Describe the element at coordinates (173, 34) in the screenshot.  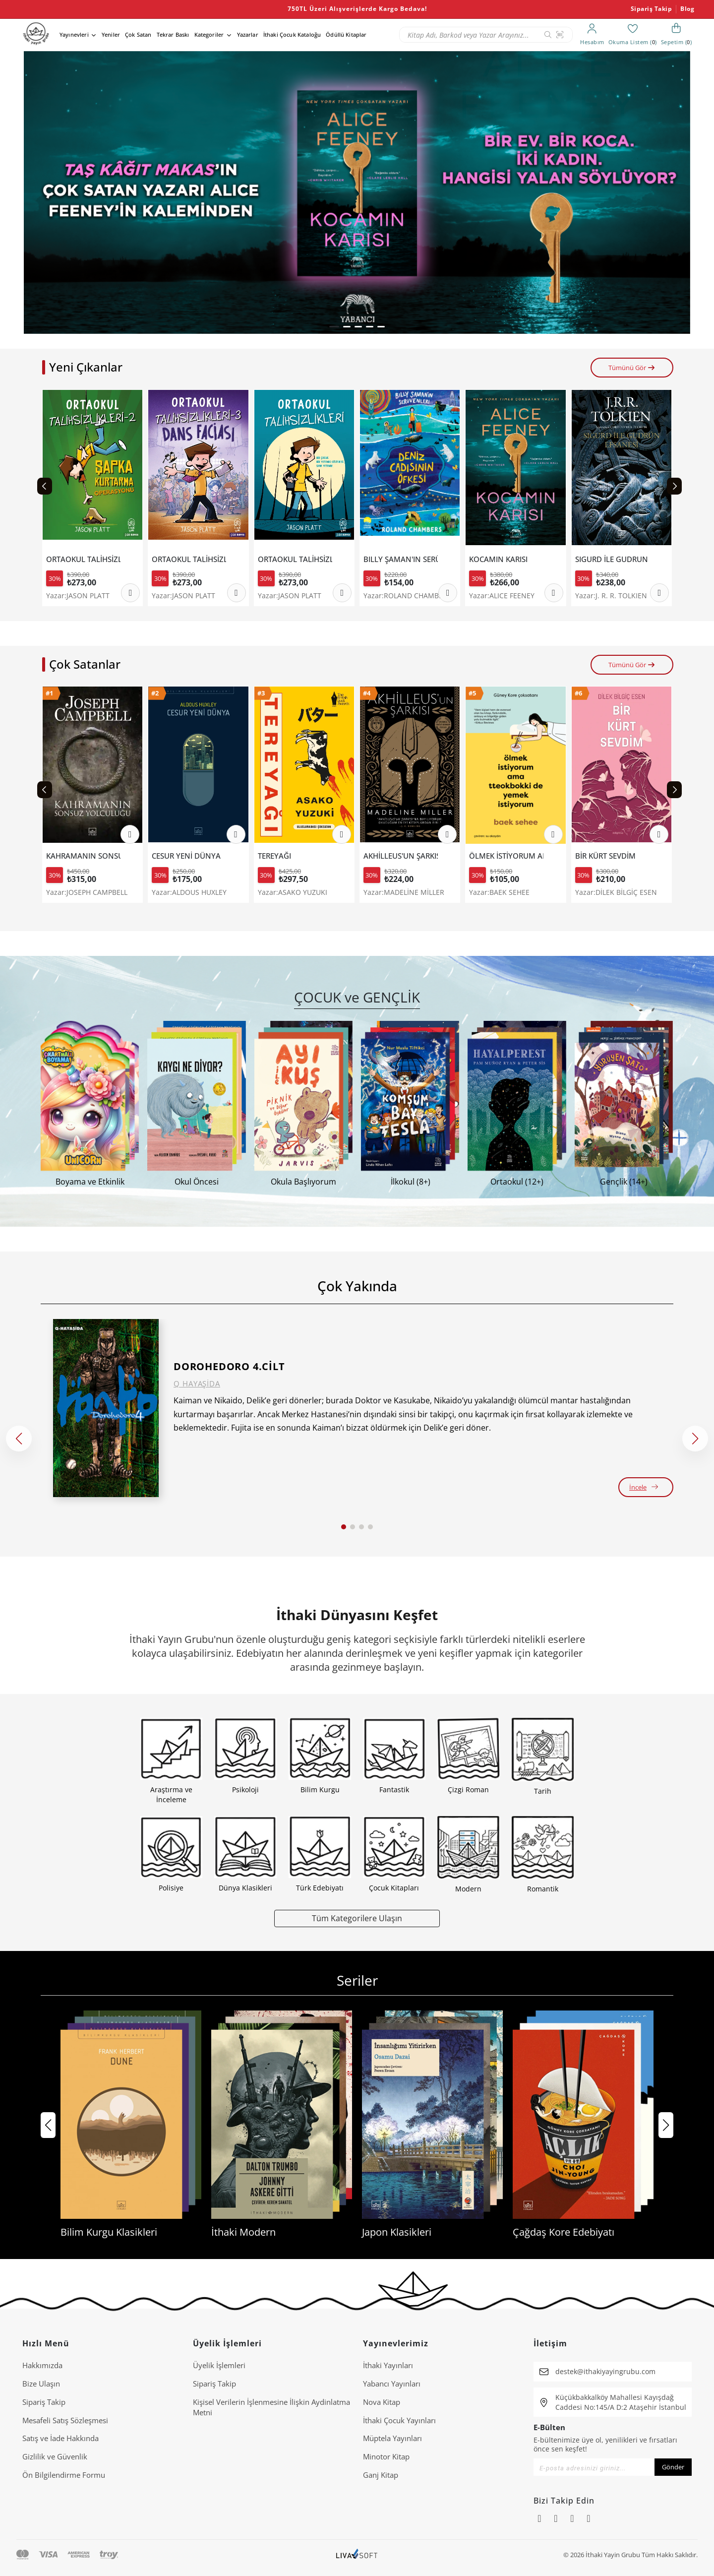
I see `Tekrar Baskı` at that location.